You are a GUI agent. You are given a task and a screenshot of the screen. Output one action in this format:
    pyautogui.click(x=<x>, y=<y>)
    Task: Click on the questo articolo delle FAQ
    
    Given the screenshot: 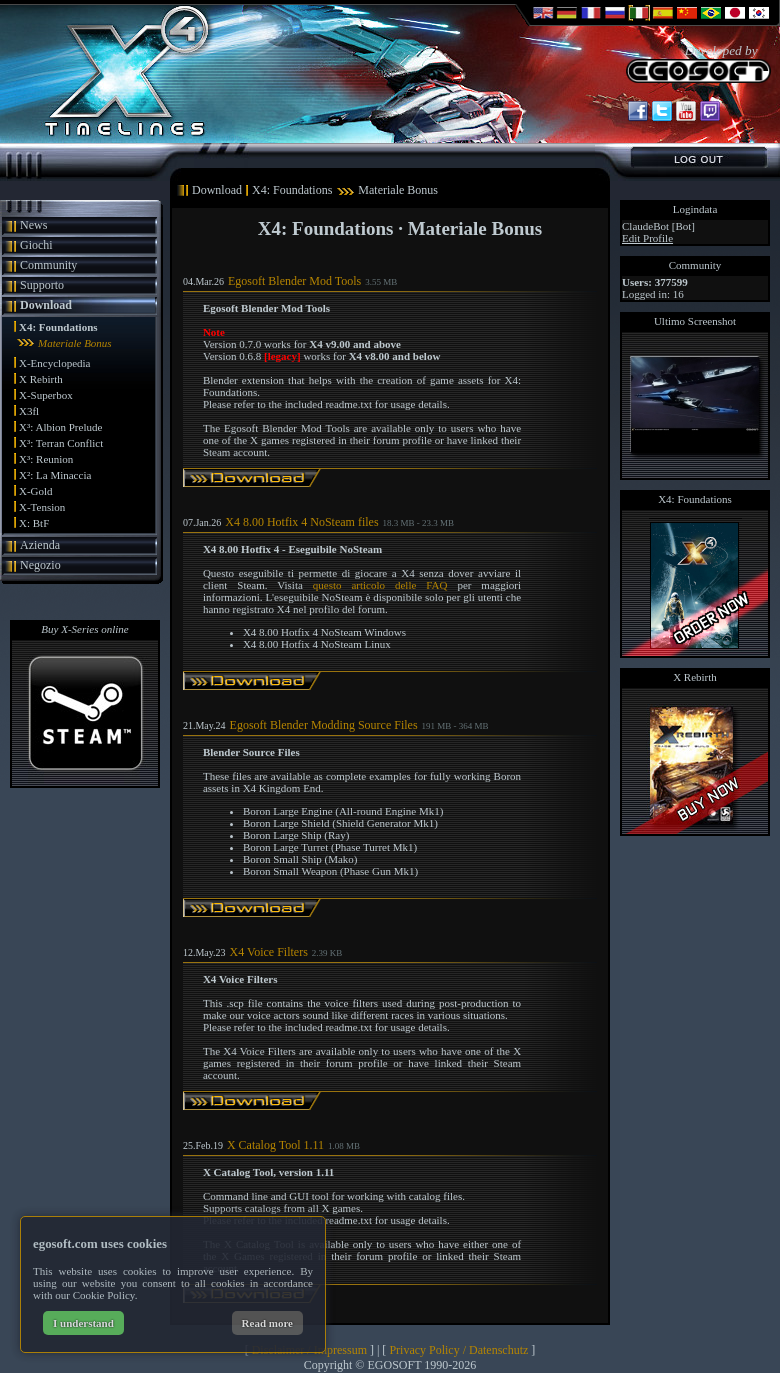 What is the action you would take?
    pyautogui.click(x=380, y=585)
    